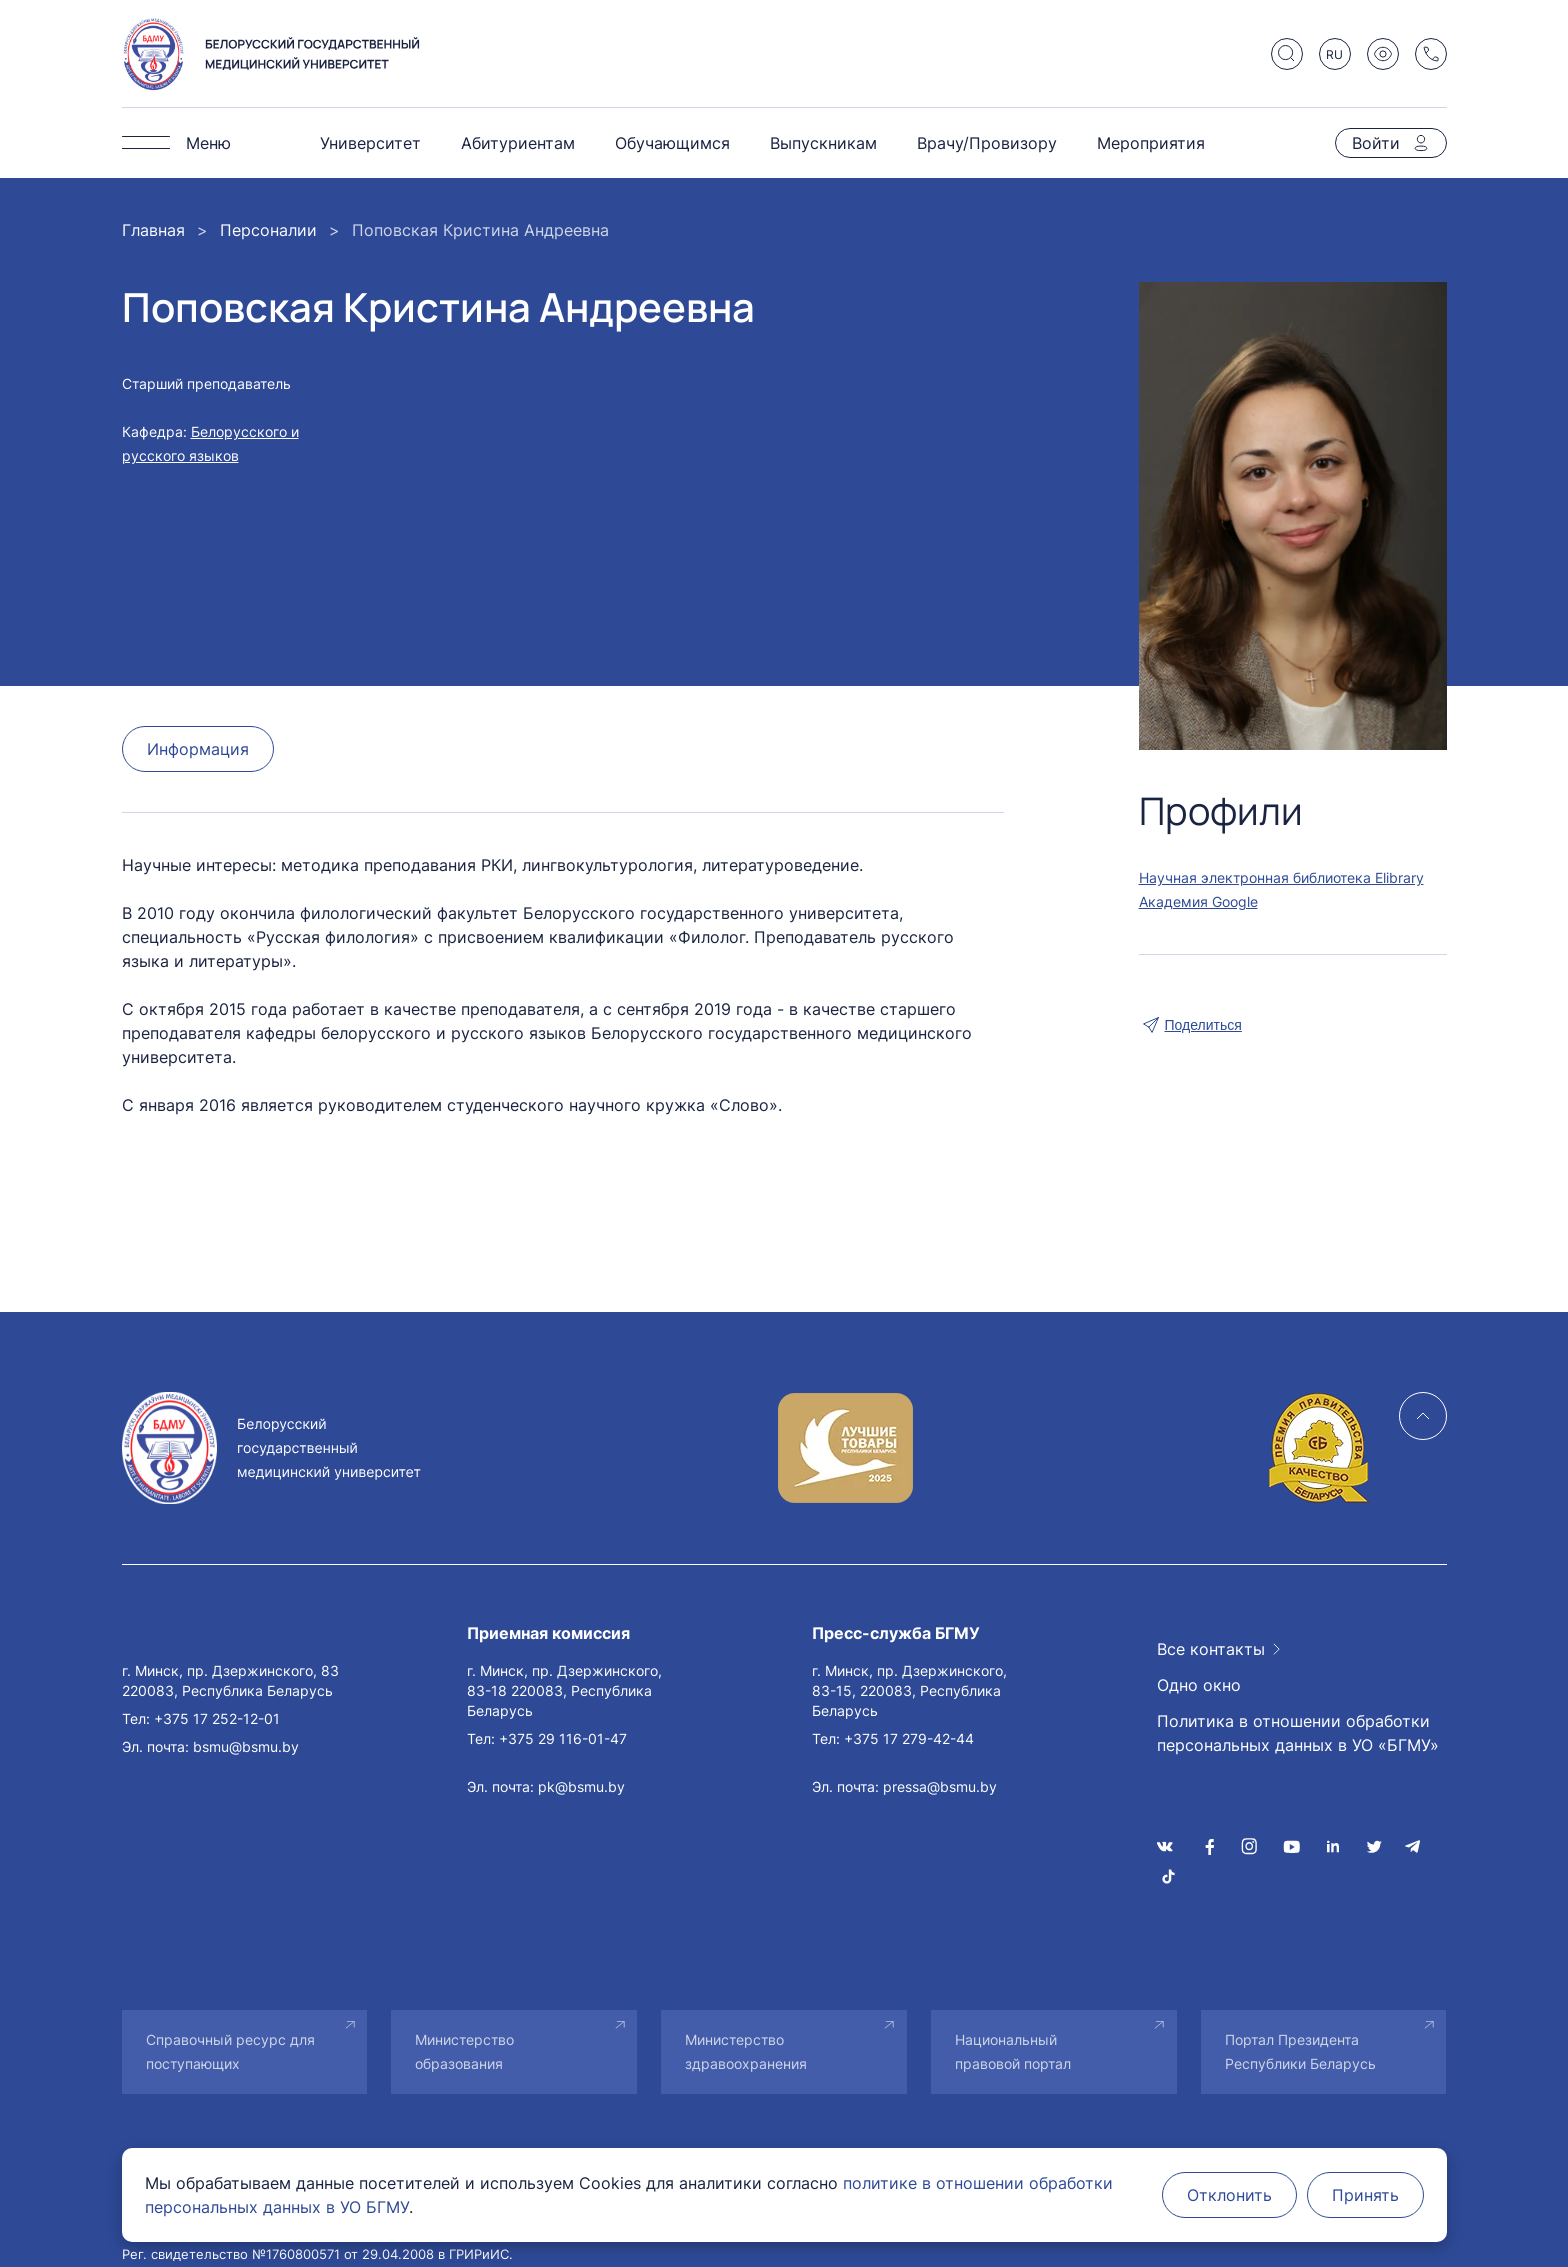 This screenshot has width=1568, height=2267. What do you see at coordinates (987, 143) in the screenshot?
I see `Врачу/Провизору` at bounding box center [987, 143].